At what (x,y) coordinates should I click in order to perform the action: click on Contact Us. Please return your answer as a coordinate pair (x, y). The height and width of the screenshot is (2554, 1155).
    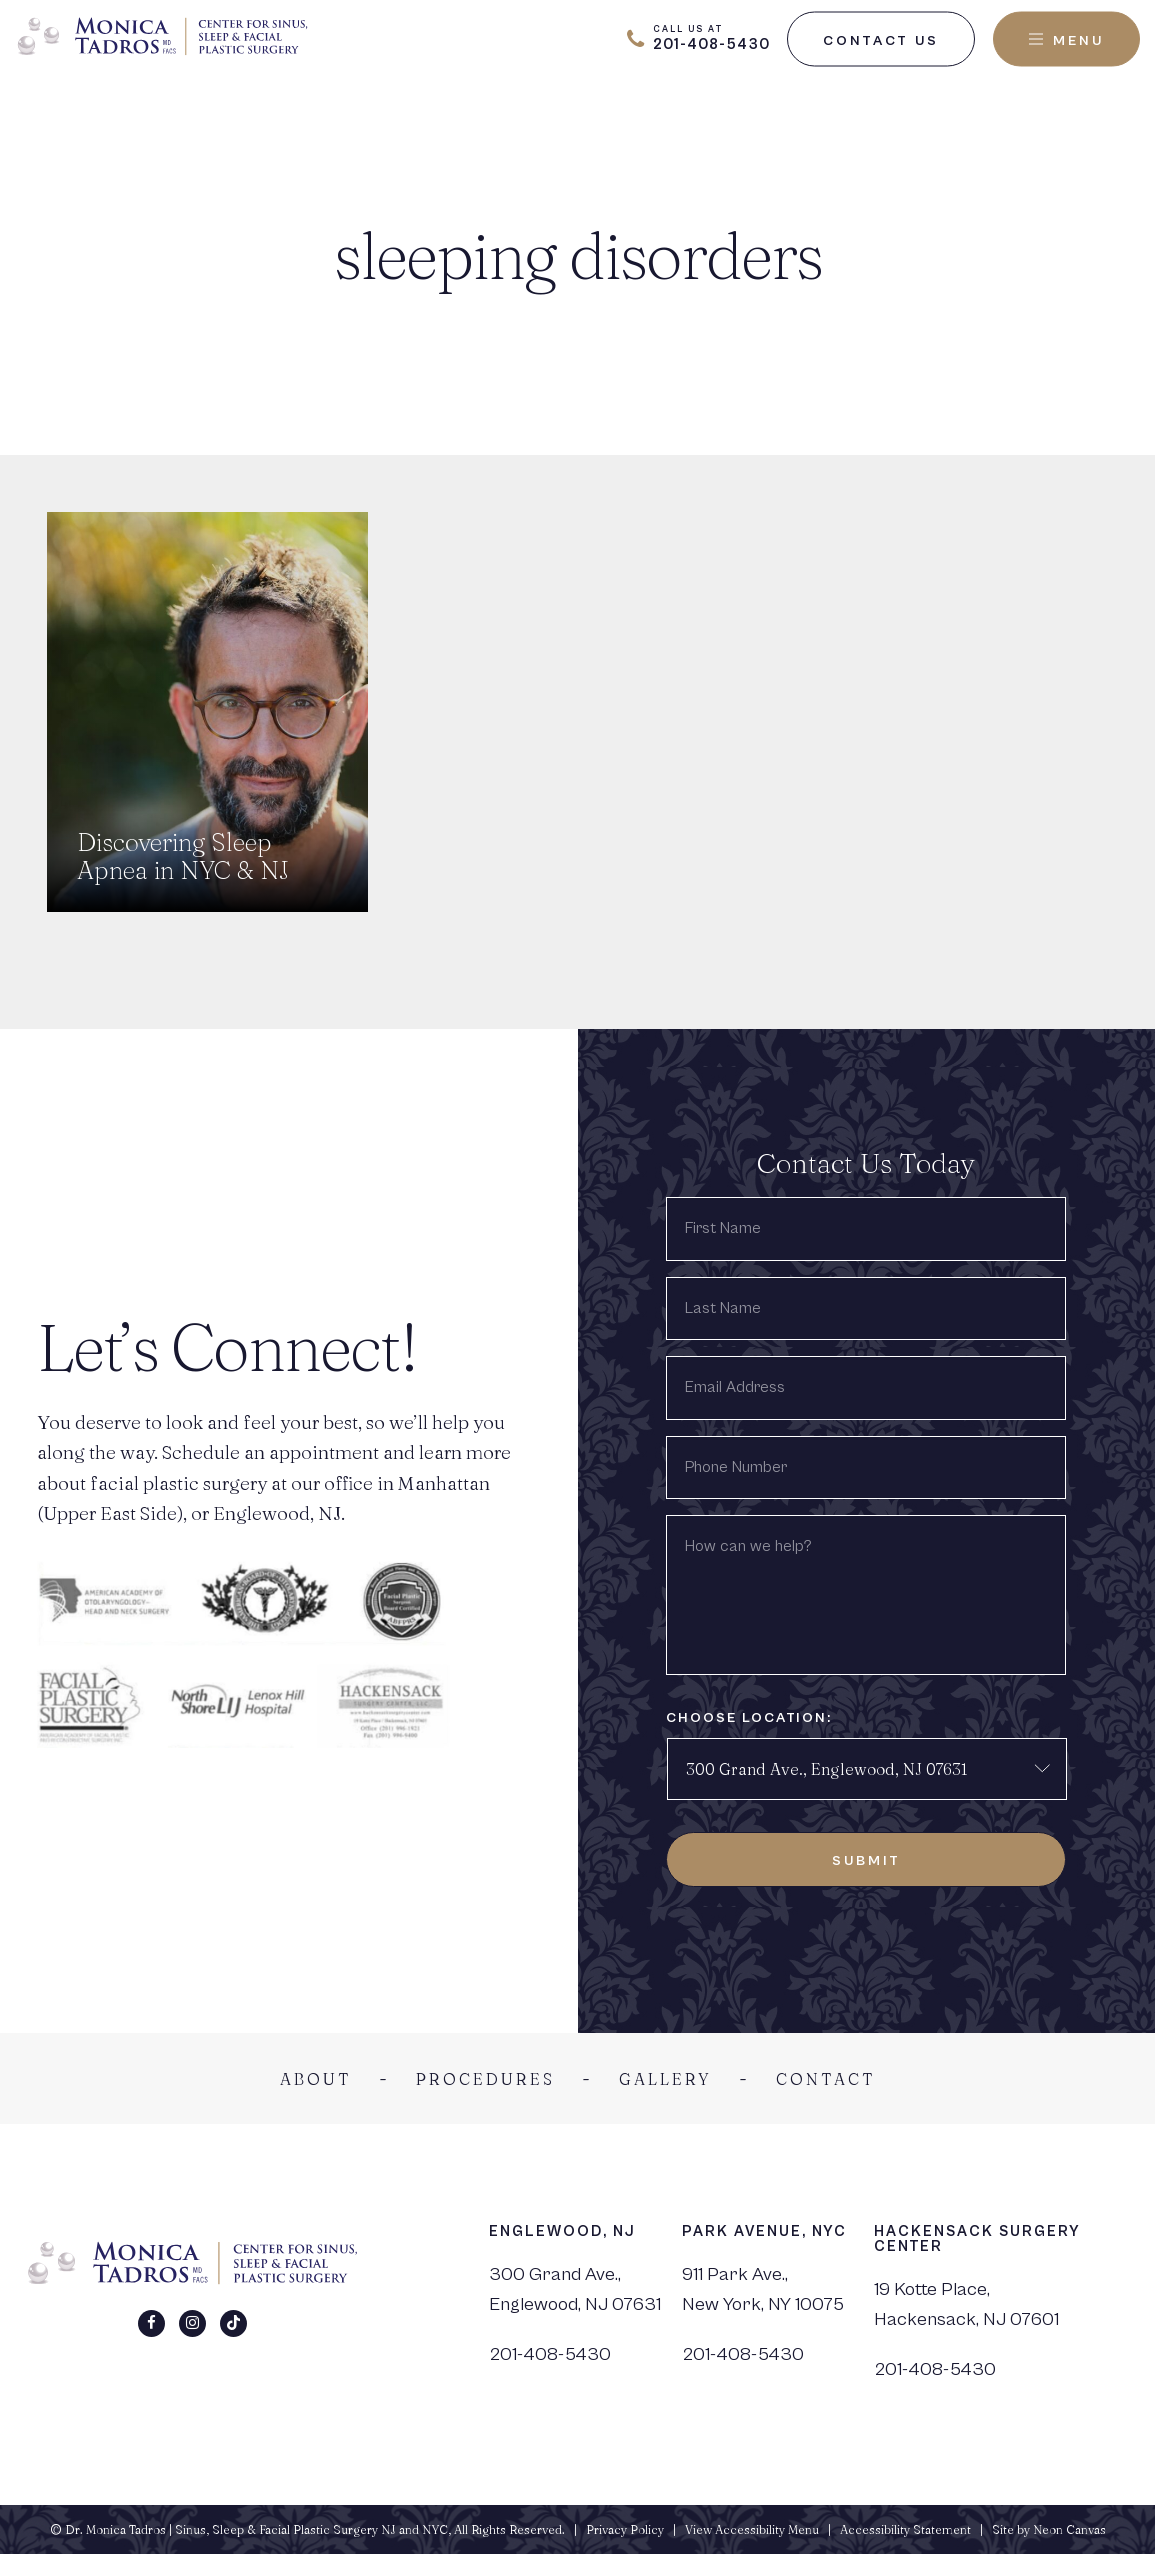
    Looking at the image, I should click on (881, 40).